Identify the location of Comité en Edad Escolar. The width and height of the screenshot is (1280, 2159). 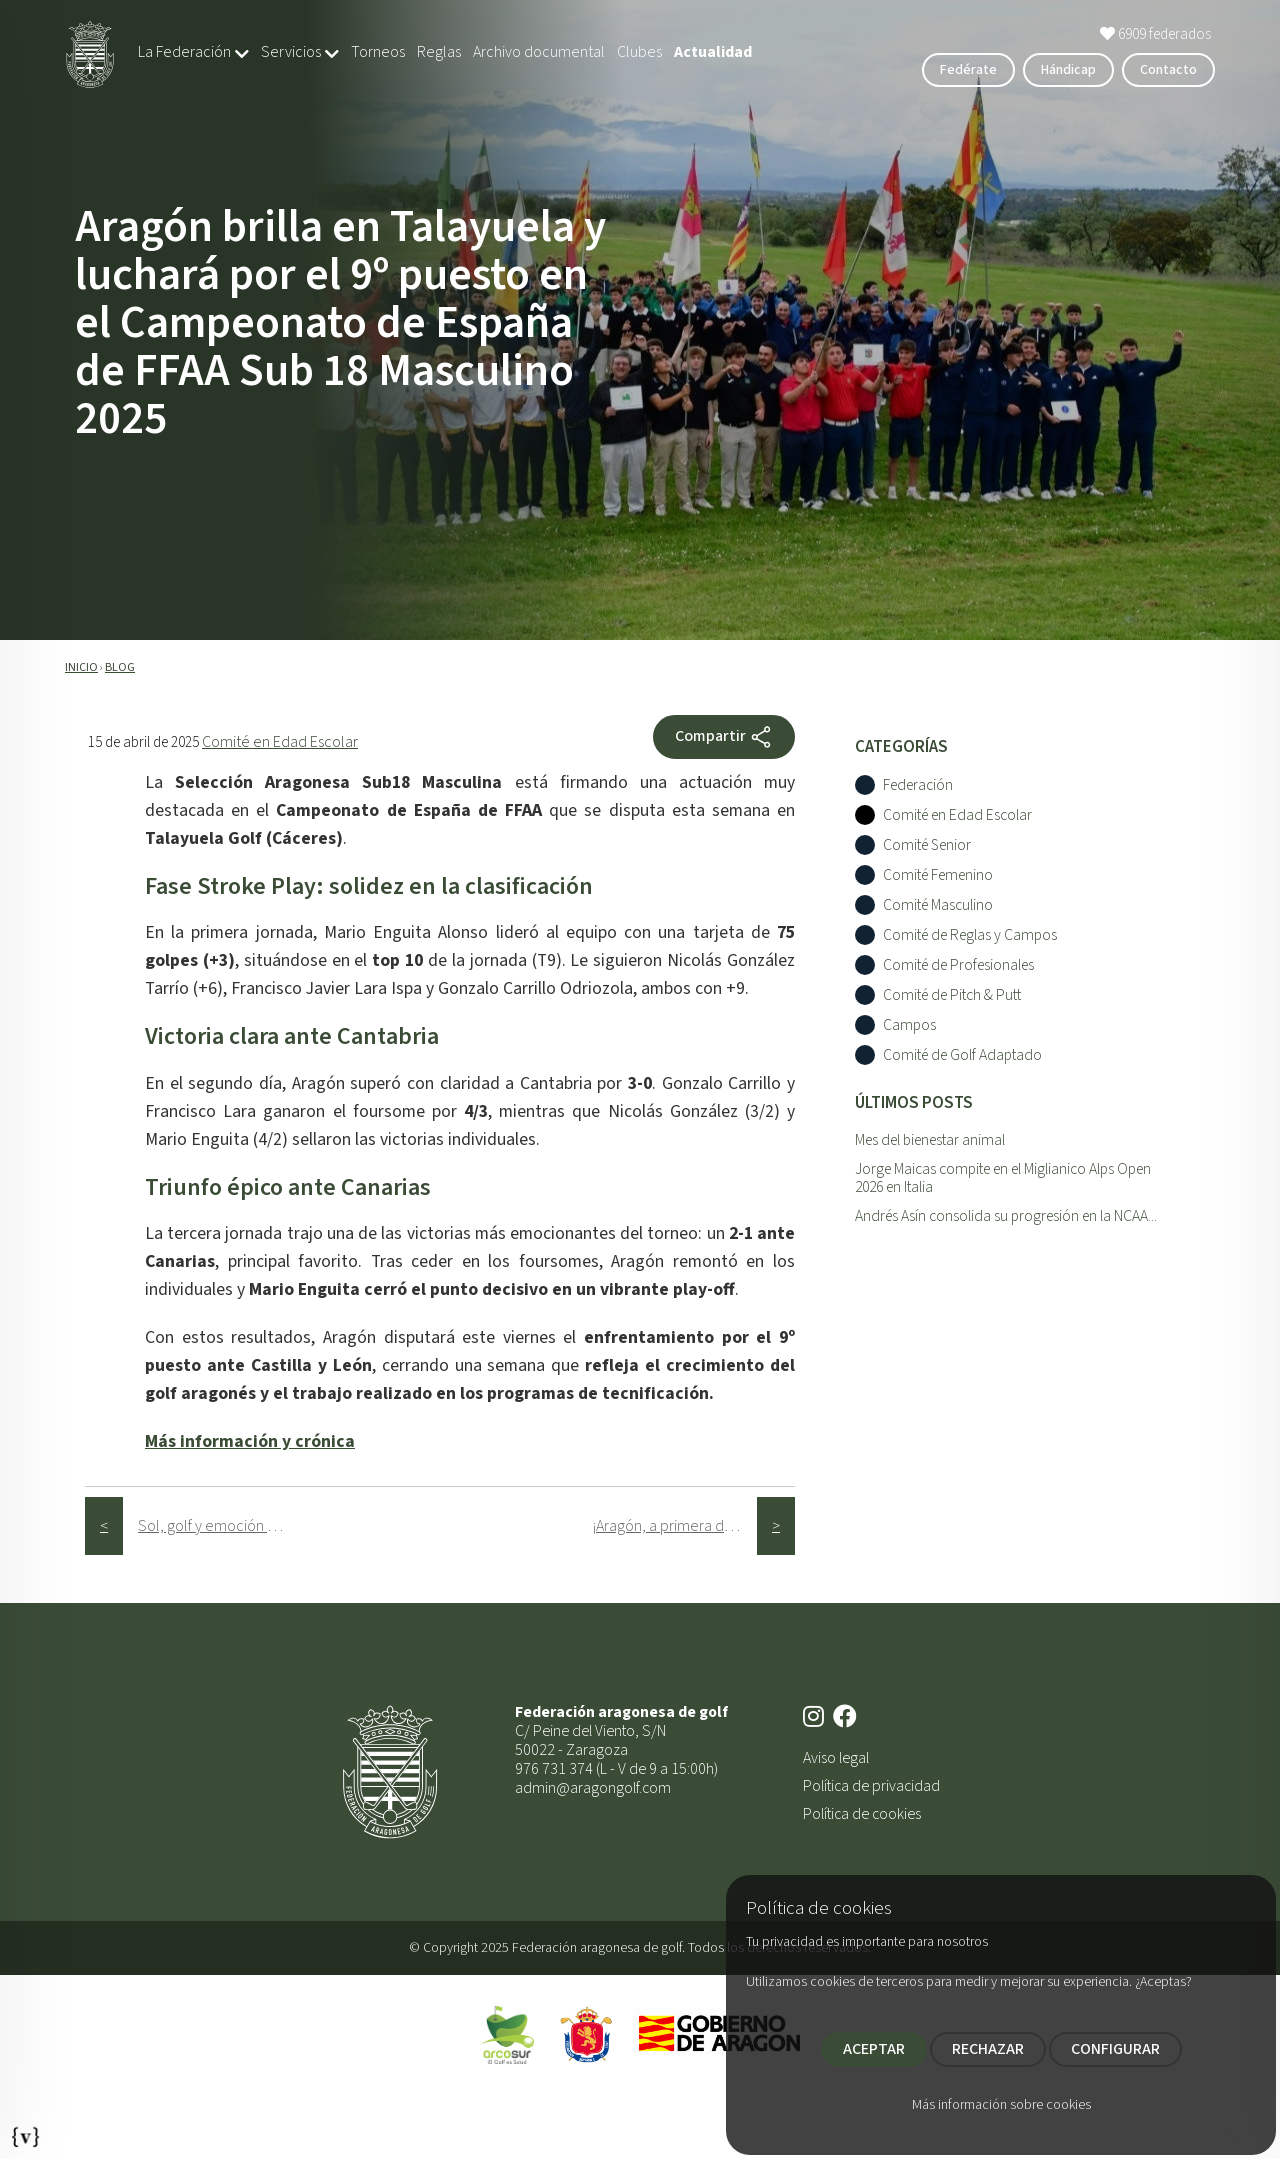
(280, 742).